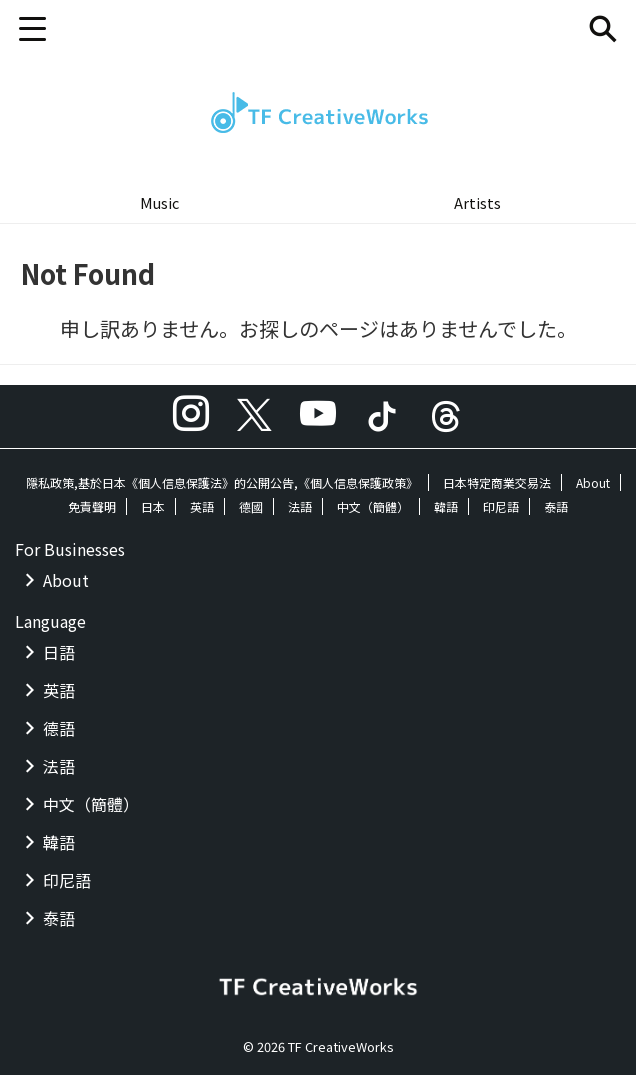 The height and width of the screenshot is (1075, 636). Describe the element at coordinates (300, 506) in the screenshot. I see `法語` at that location.